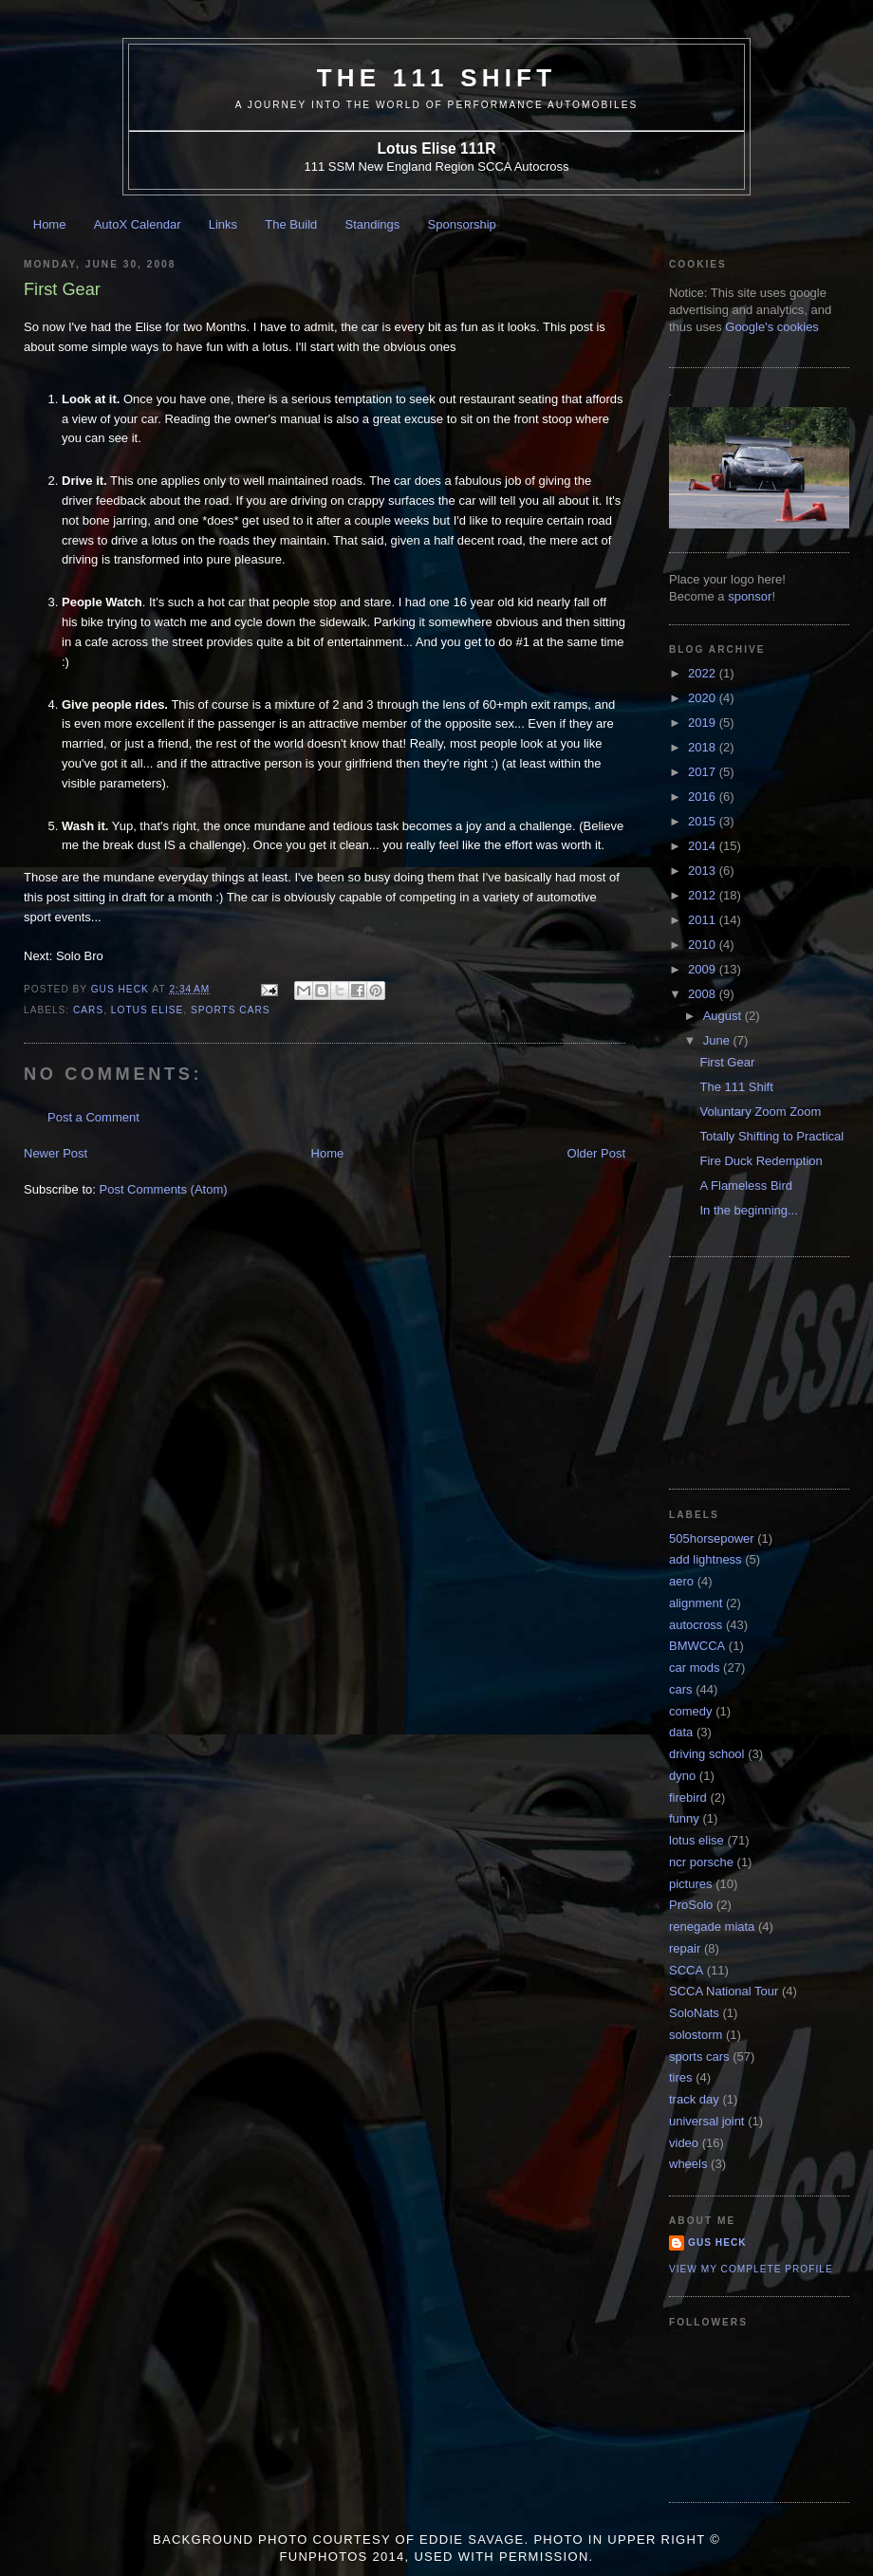 This screenshot has height=2576, width=873. What do you see at coordinates (745, 1185) in the screenshot?
I see `A Flameless Bird` at bounding box center [745, 1185].